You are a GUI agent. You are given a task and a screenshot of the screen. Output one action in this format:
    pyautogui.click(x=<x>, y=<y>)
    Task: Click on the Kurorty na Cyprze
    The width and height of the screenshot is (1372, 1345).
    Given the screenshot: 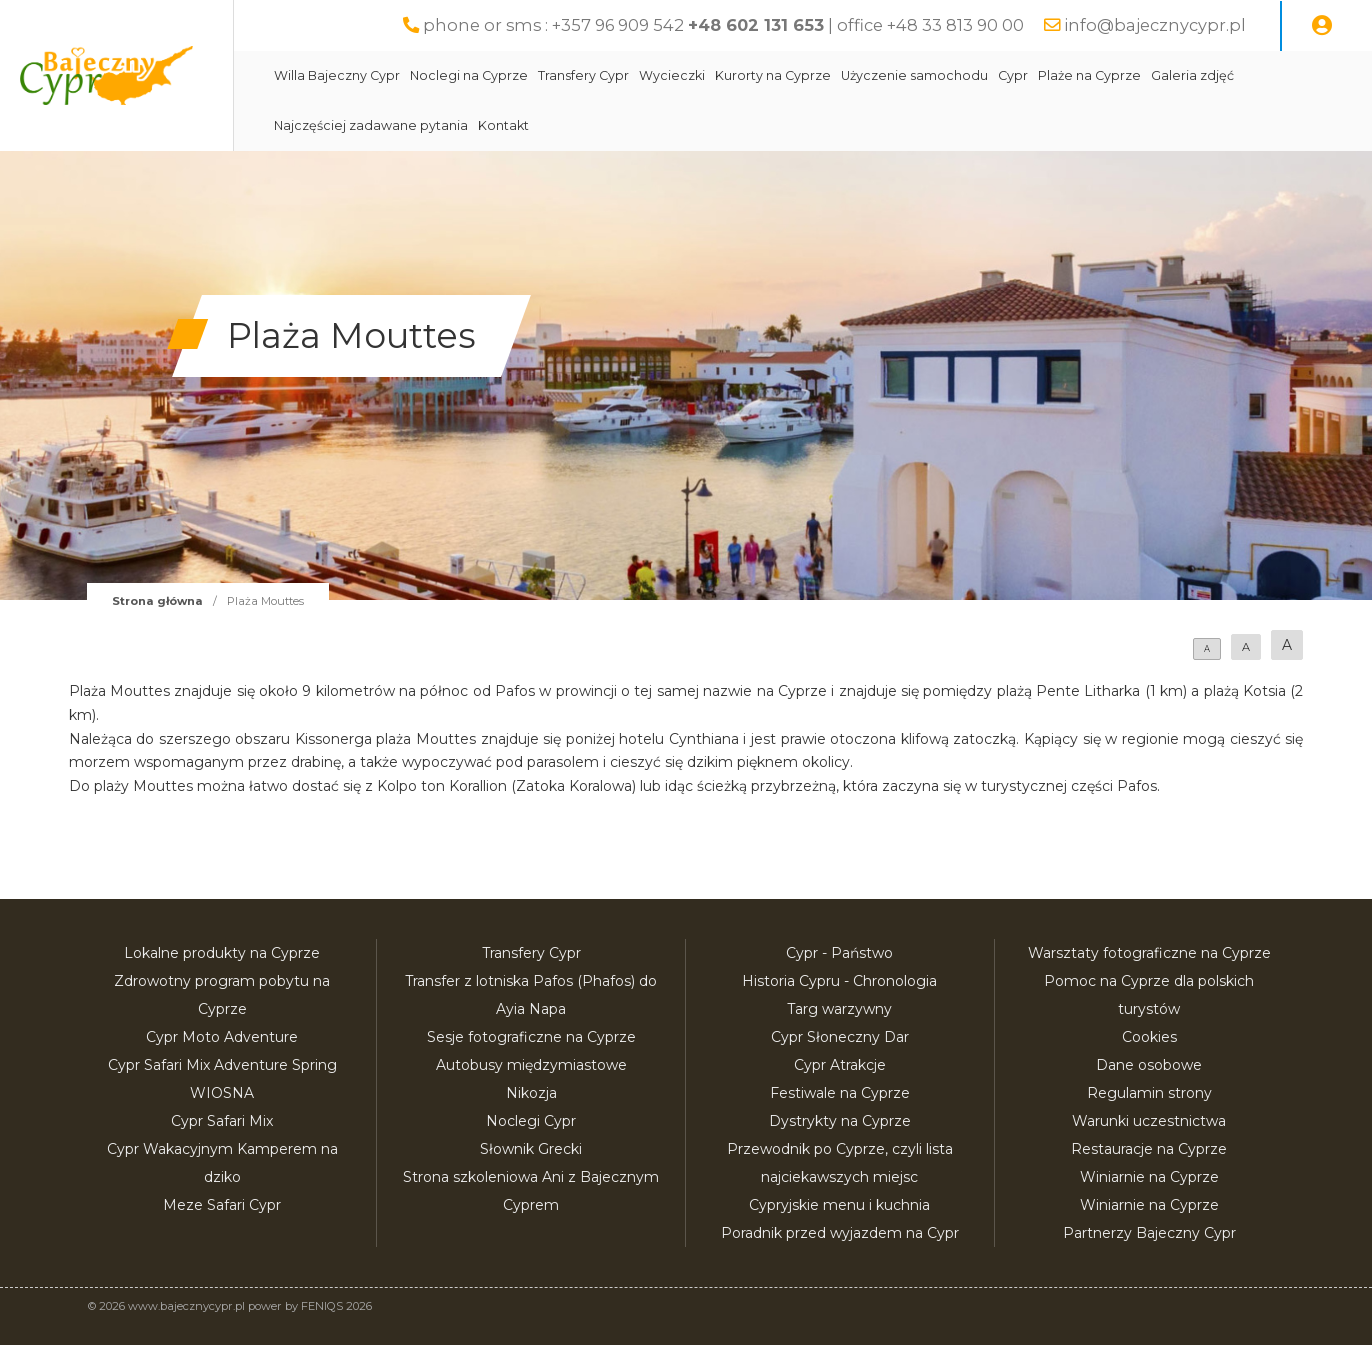 What is the action you would take?
    pyautogui.click(x=820, y=75)
    